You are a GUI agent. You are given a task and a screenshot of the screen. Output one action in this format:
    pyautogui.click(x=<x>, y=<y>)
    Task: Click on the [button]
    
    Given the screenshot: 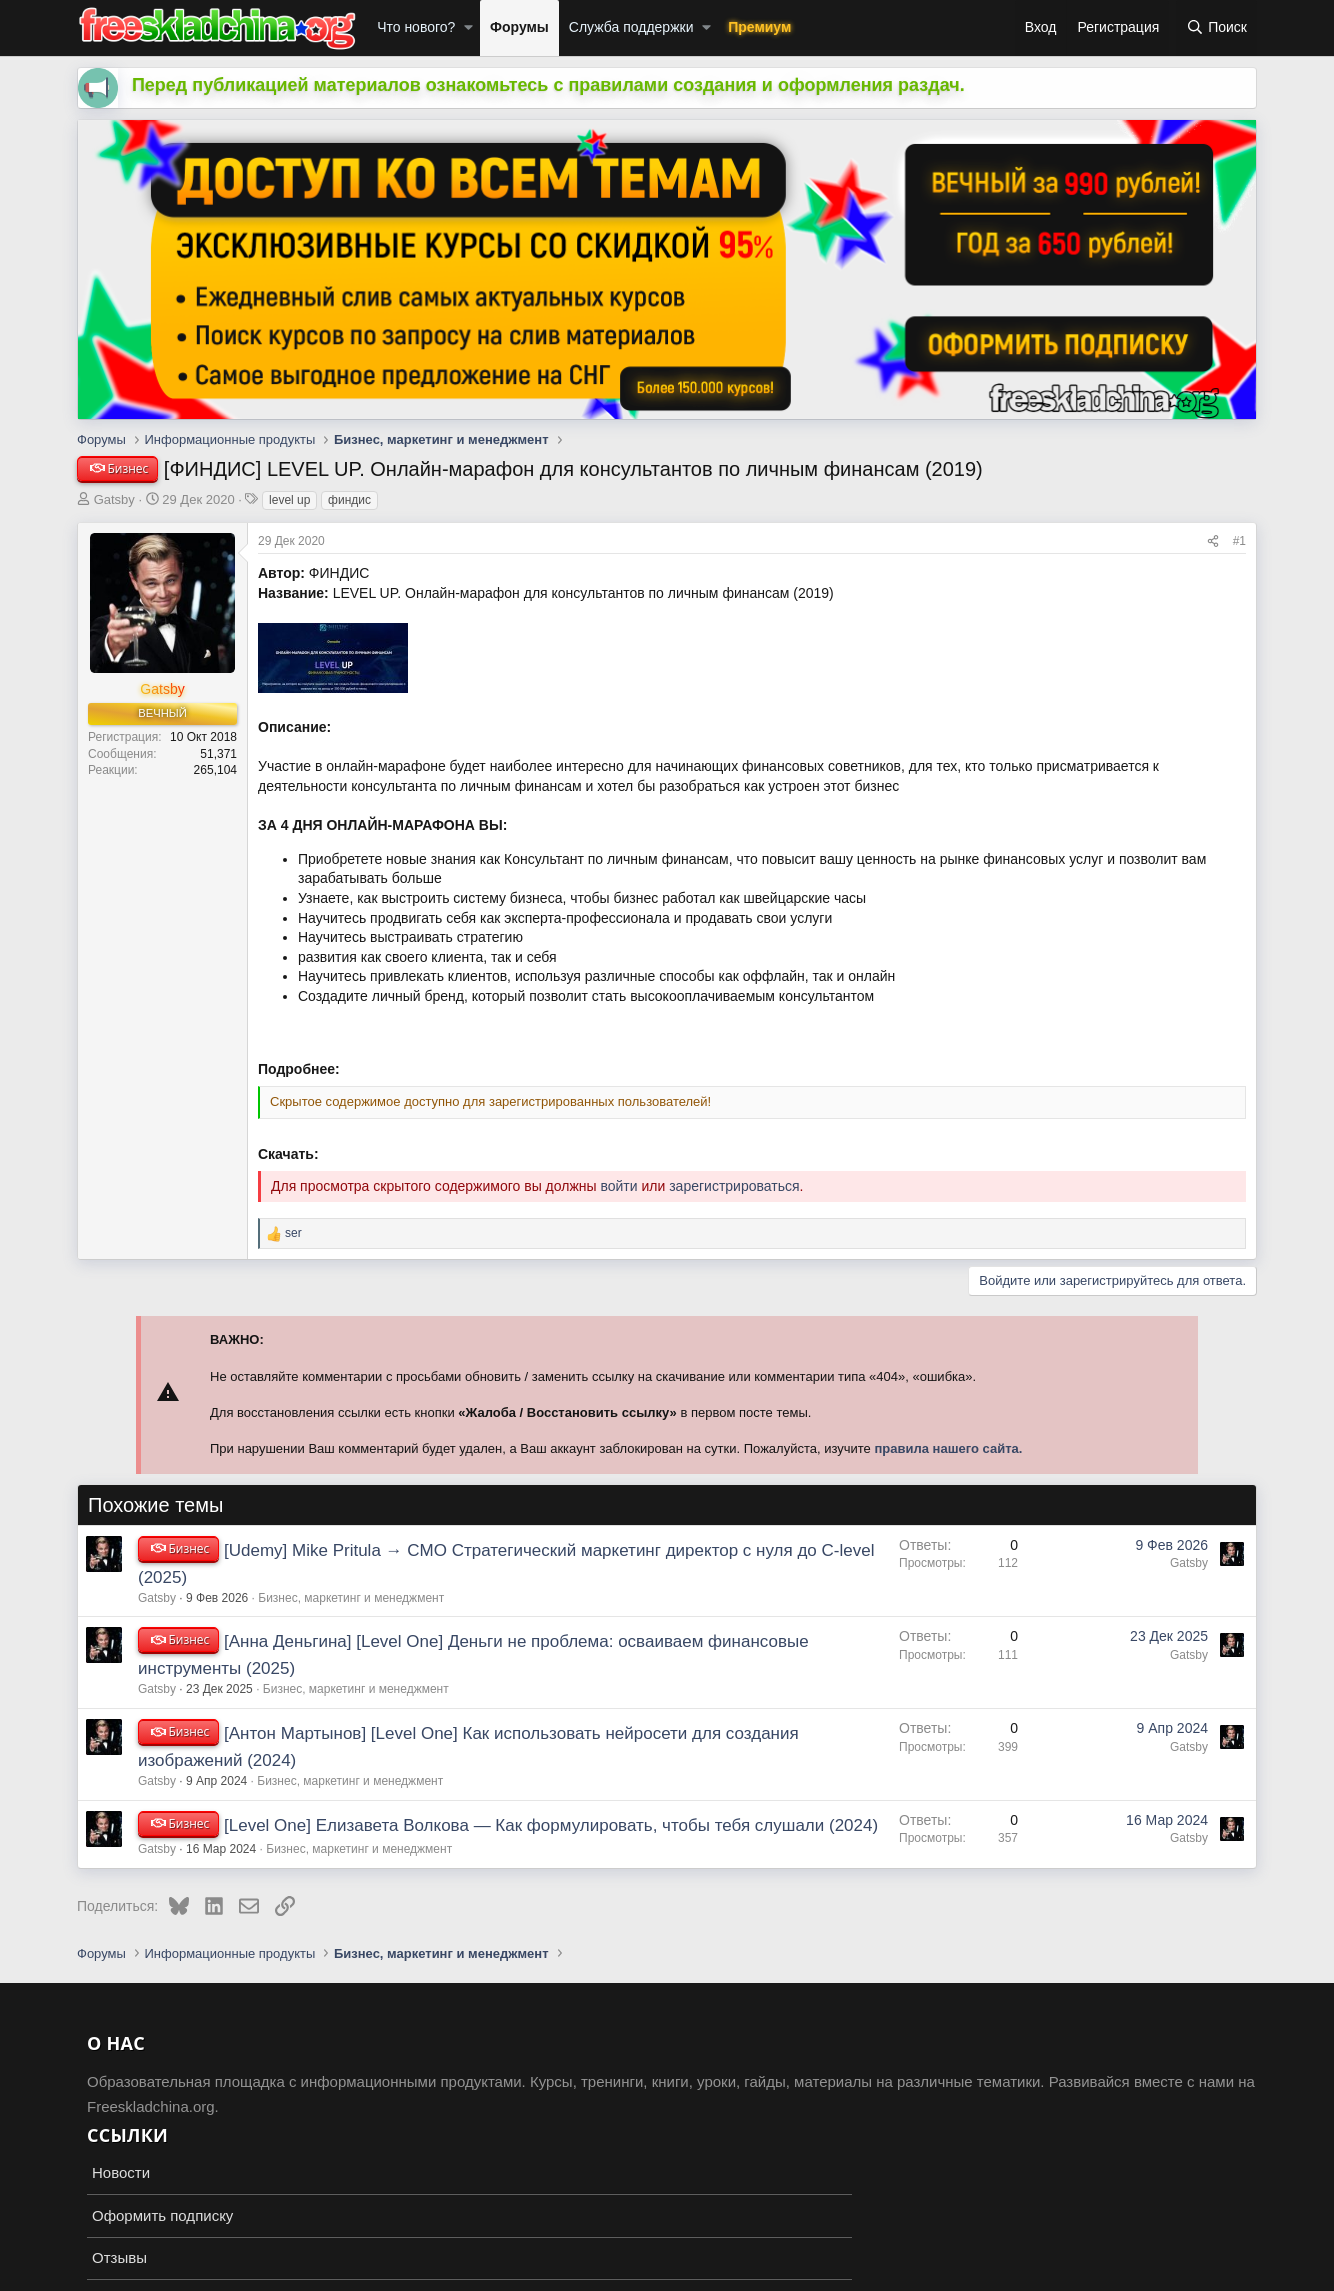 What is the action you would take?
    pyautogui.click(x=468, y=28)
    